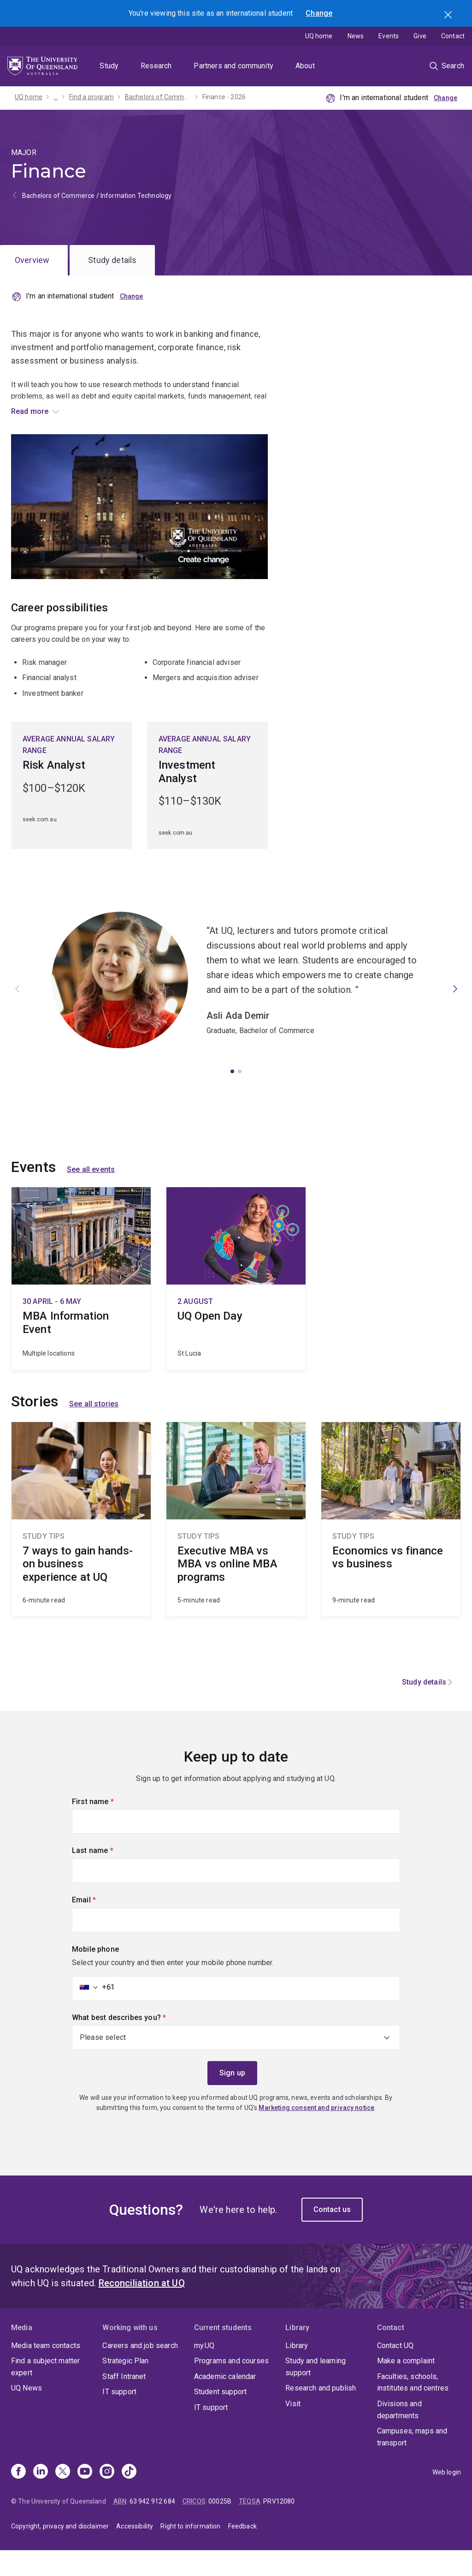  What do you see at coordinates (140, 2371) in the screenshot?
I see `Careers and job search` at bounding box center [140, 2371].